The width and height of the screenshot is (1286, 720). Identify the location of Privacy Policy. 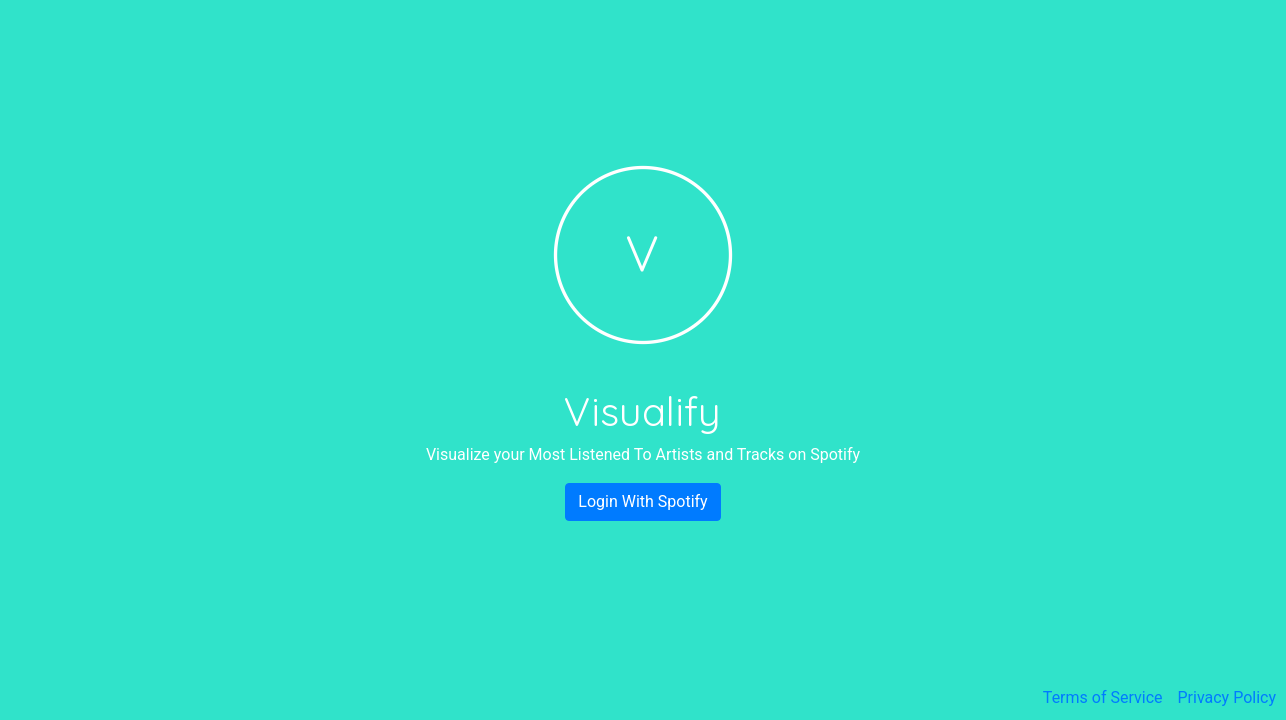
(1227, 697).